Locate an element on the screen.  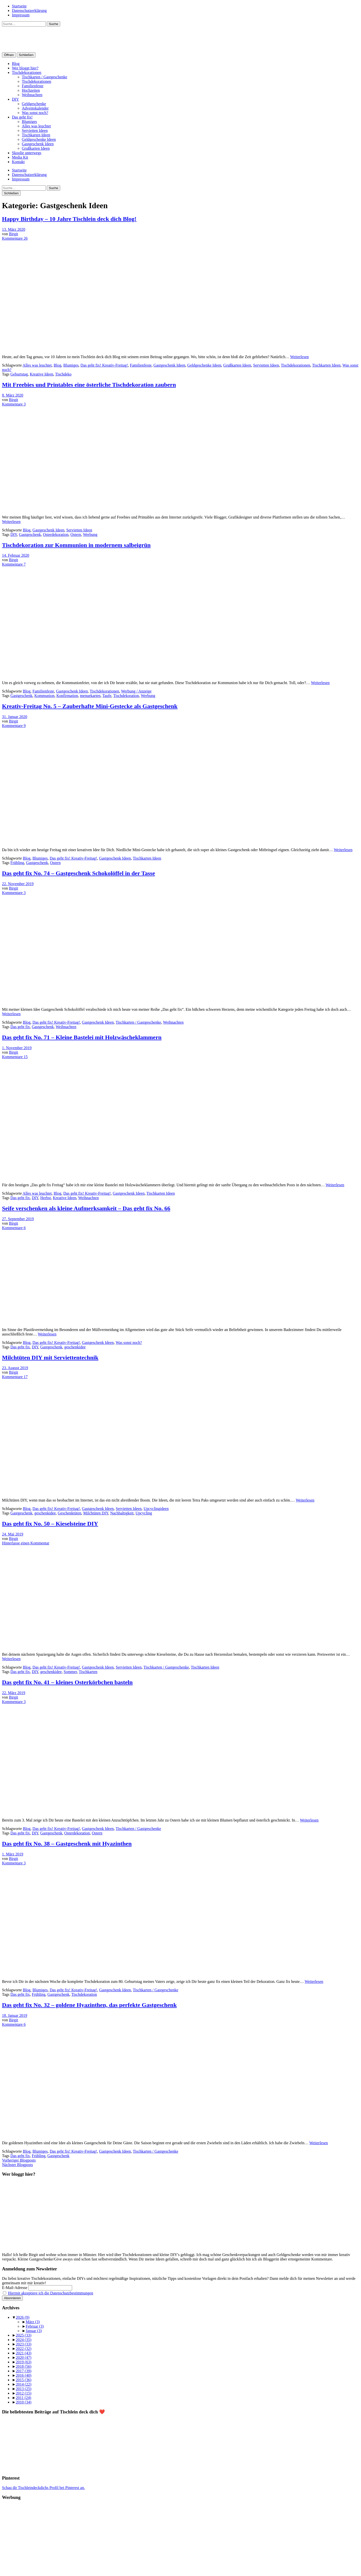
Kreativ-Freitag No. 5 – Zauberhafte Mini-Gestecke als Gastgeschenk is located at coordinates (89, 706).